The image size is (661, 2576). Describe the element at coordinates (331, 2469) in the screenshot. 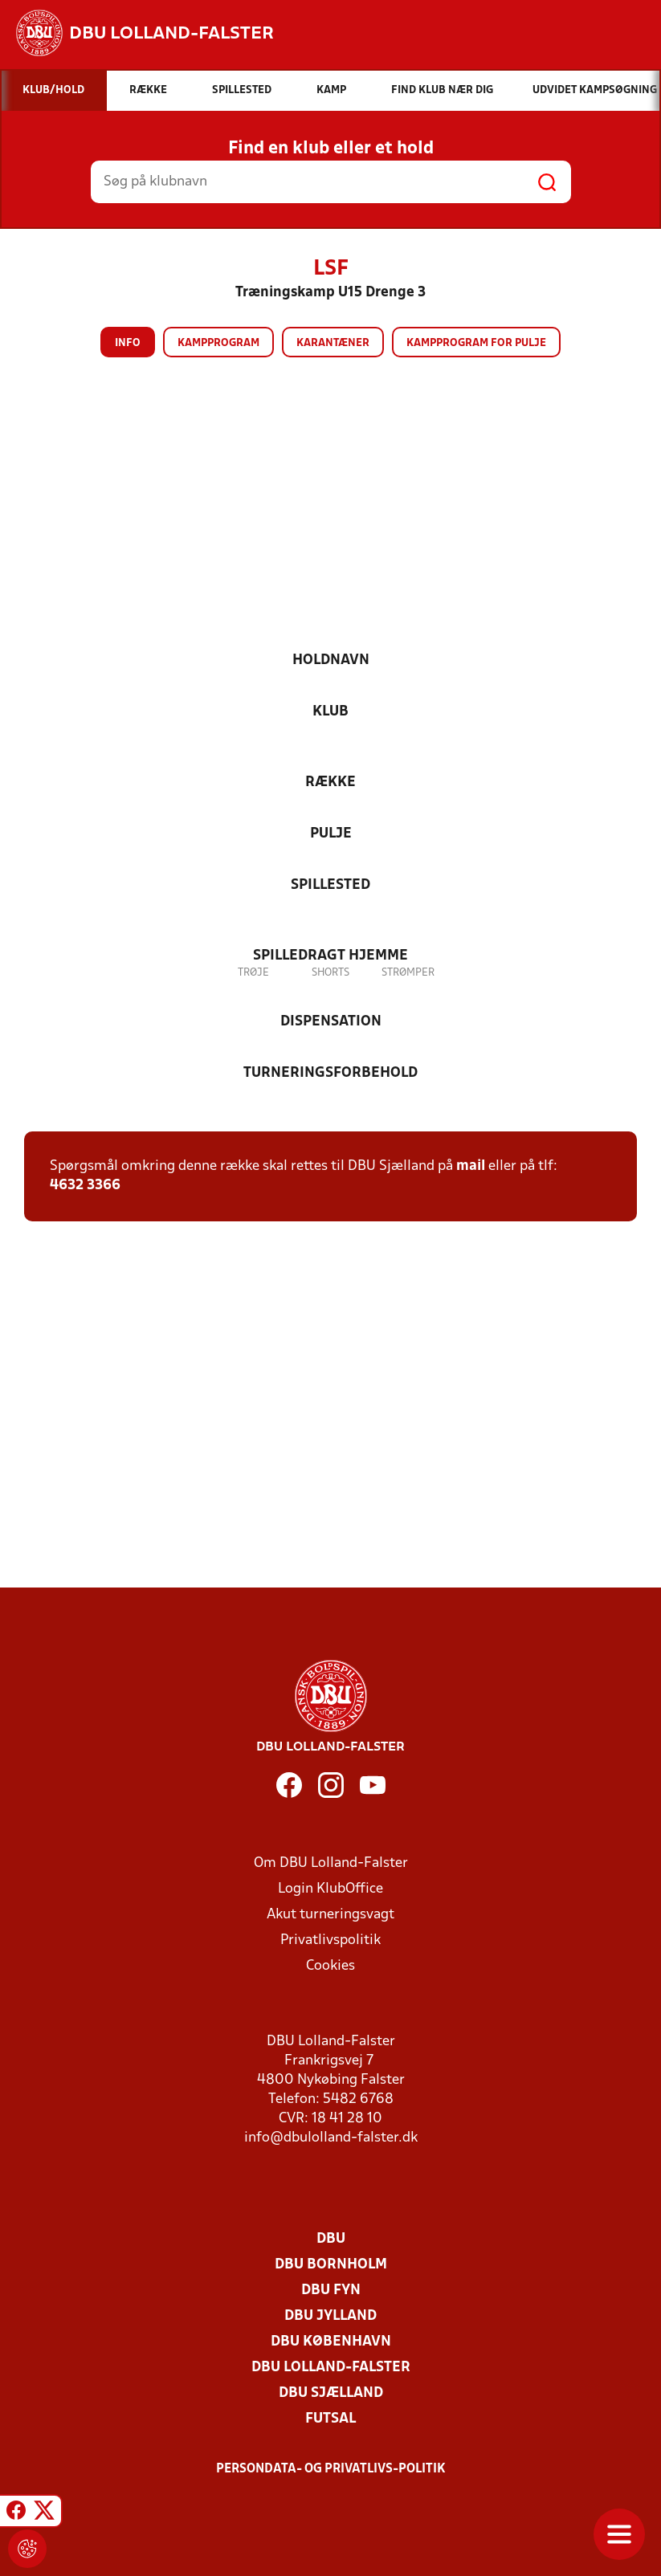

I see `Persondata- og privatlivs-politik` at that location.